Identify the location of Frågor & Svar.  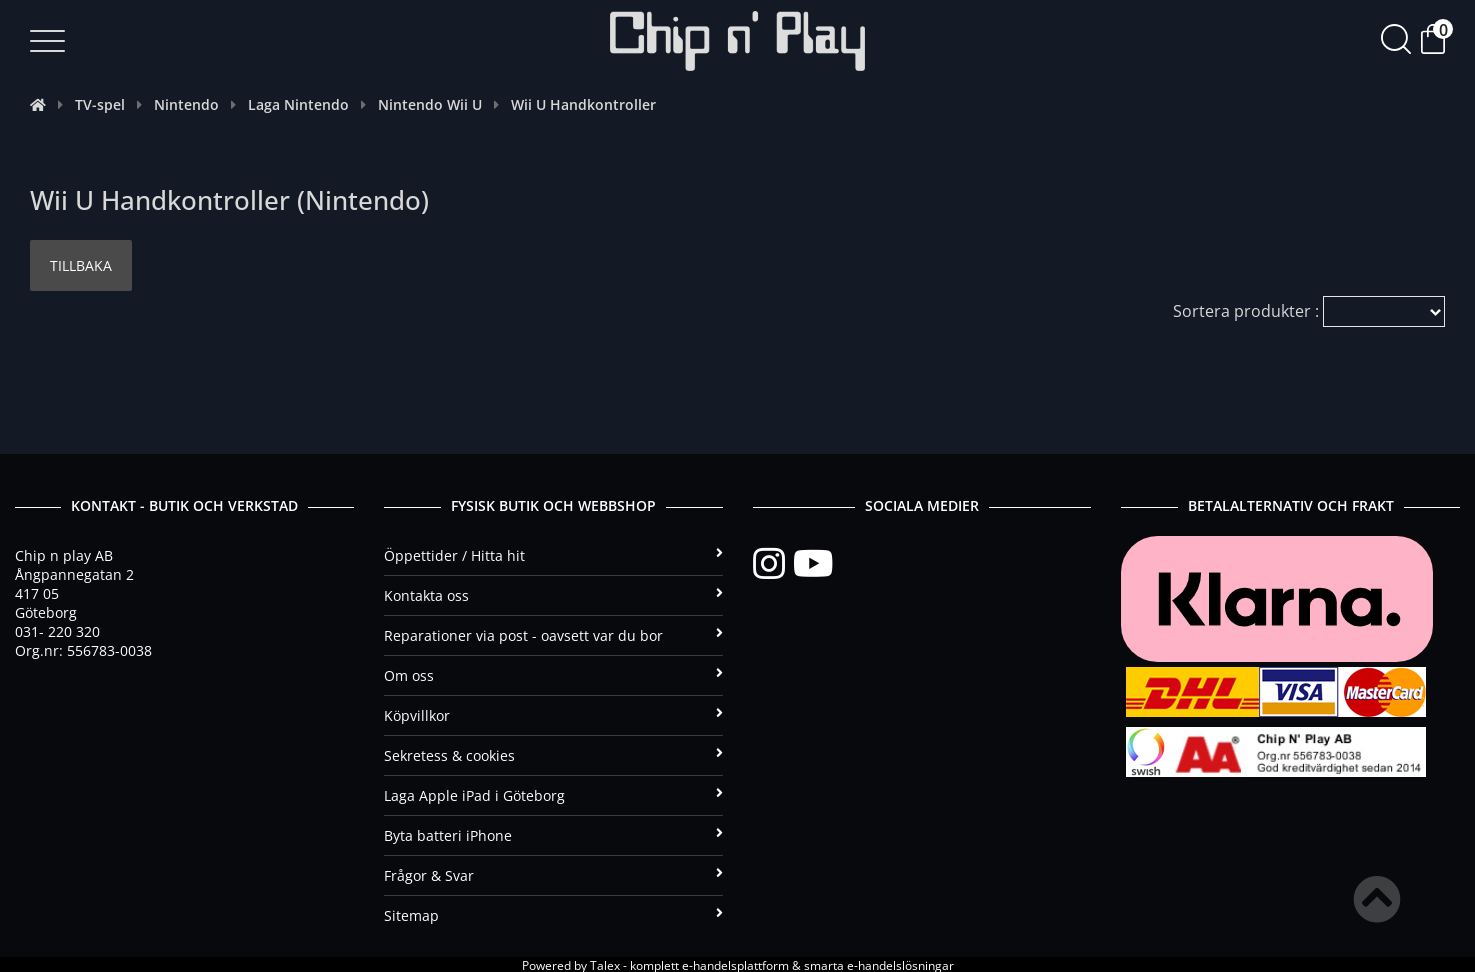
(553, 873).